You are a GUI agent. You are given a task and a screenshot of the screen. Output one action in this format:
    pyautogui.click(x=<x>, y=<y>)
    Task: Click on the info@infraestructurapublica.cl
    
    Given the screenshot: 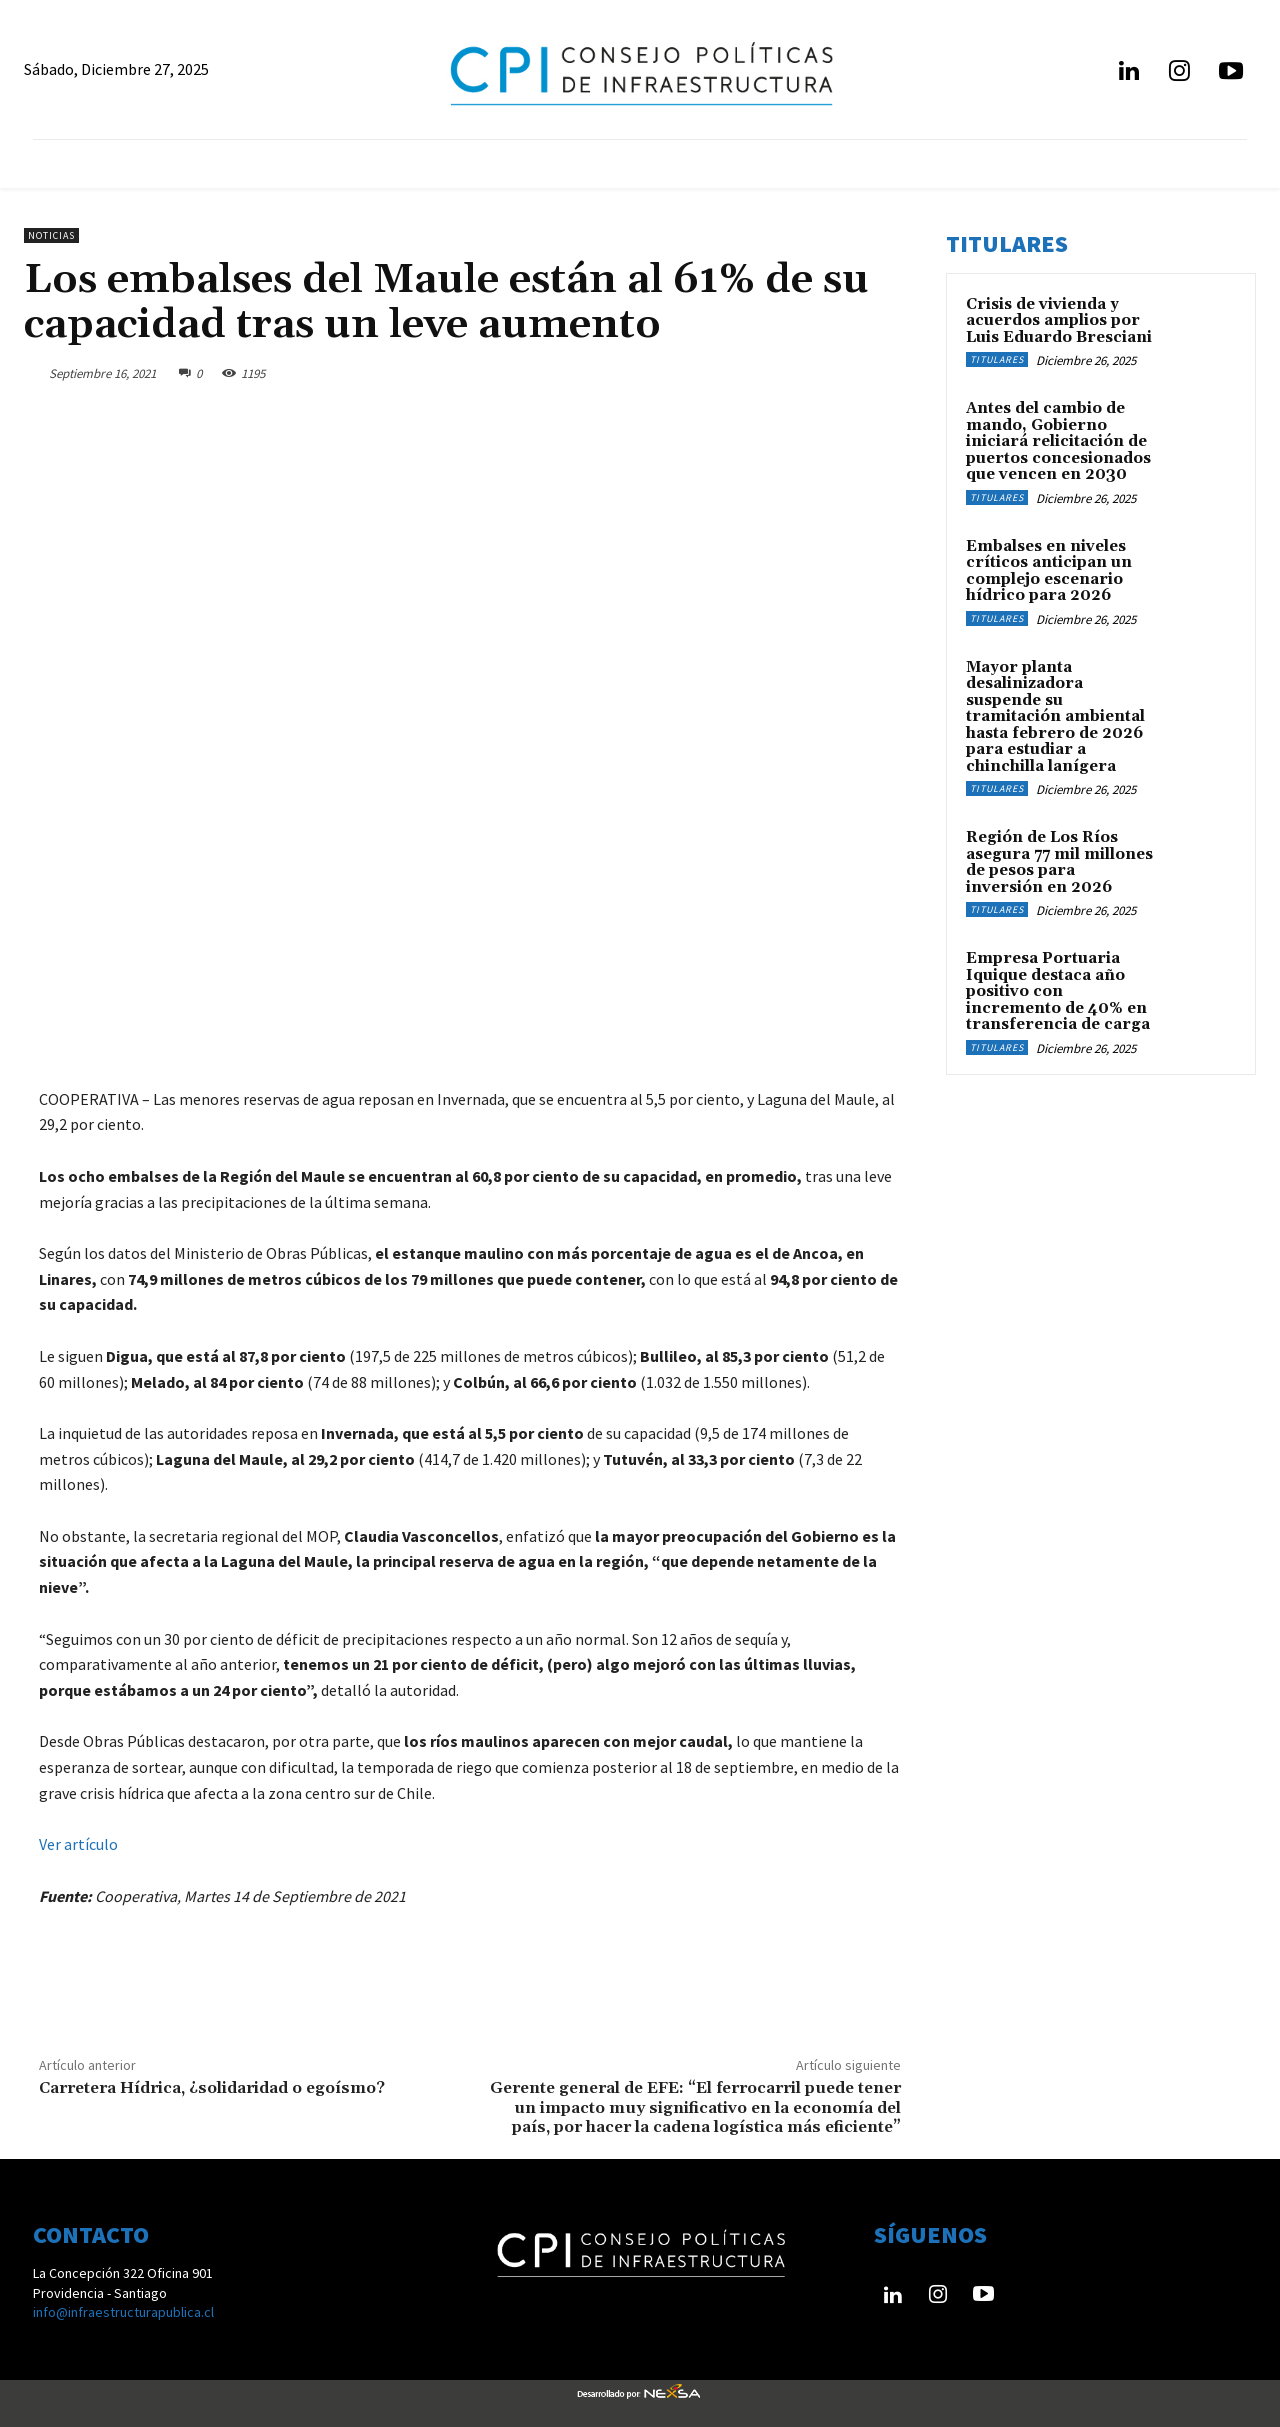 What is the action you would take?
    pyautogui.click(x=123, y=2312)
    